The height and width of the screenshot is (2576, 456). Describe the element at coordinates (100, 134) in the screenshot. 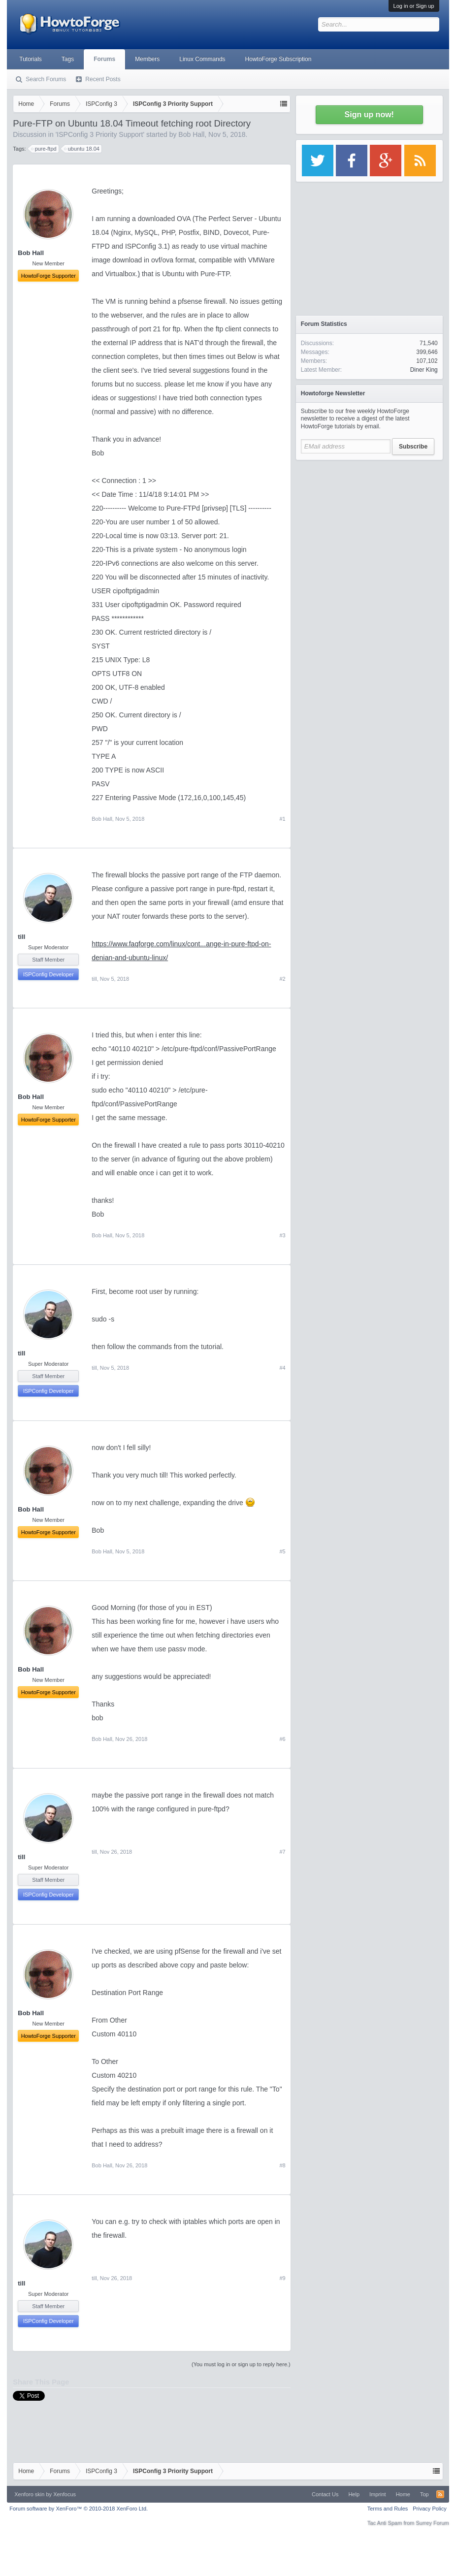

I see `ISPConfig 3 Priority Support` at that location.